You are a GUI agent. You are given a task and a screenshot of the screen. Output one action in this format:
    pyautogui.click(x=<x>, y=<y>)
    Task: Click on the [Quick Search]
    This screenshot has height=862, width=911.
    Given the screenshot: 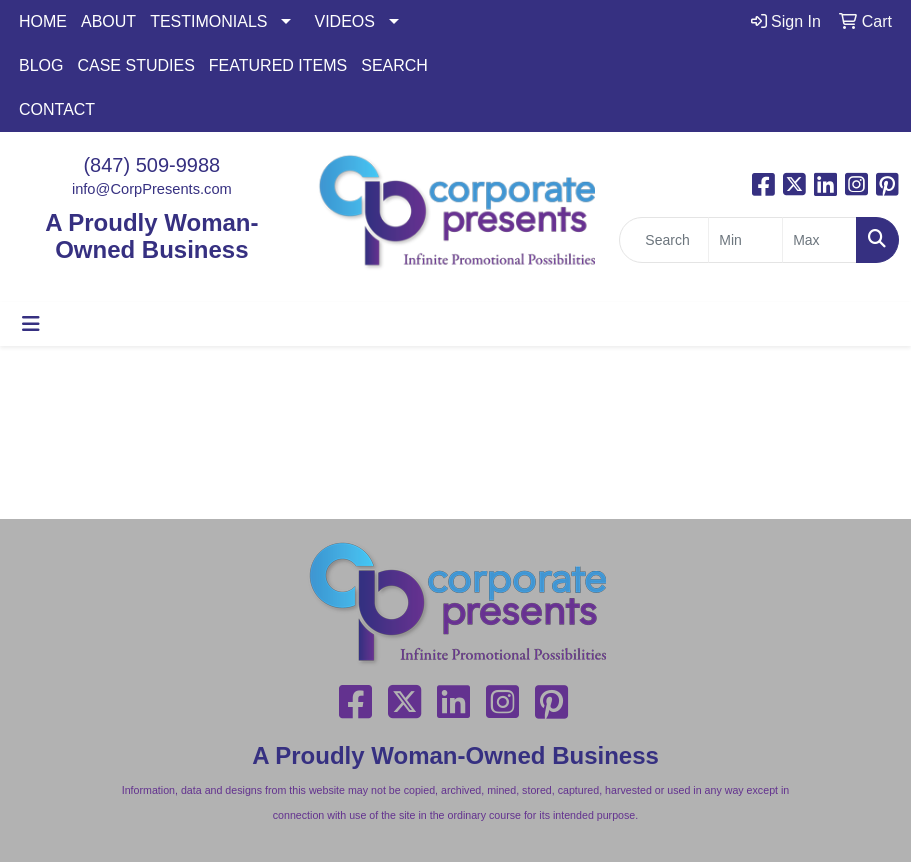 What is the action you would take?
    pyautogui.click(x=664, y=240)
    